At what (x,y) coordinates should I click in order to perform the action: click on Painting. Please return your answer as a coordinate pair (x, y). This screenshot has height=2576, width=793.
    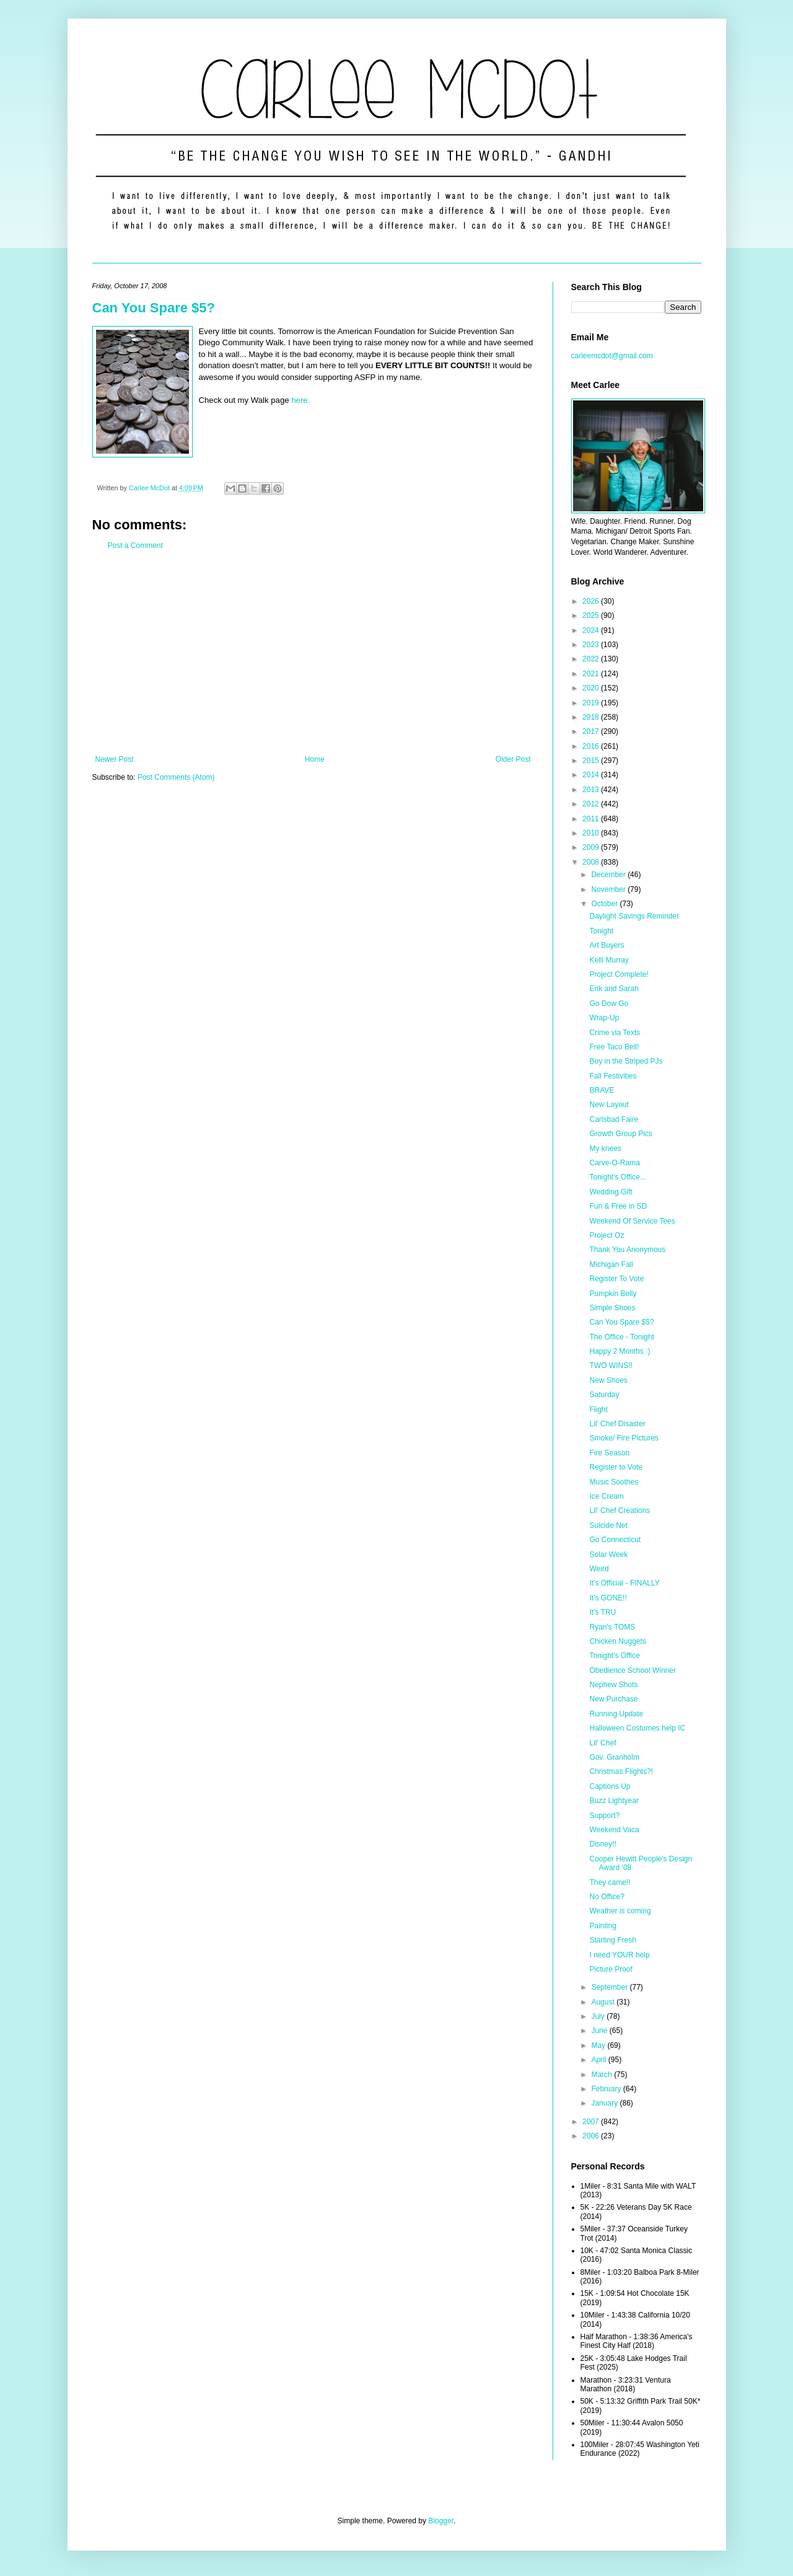
    Looking at the image, I should click on (602, 1925).